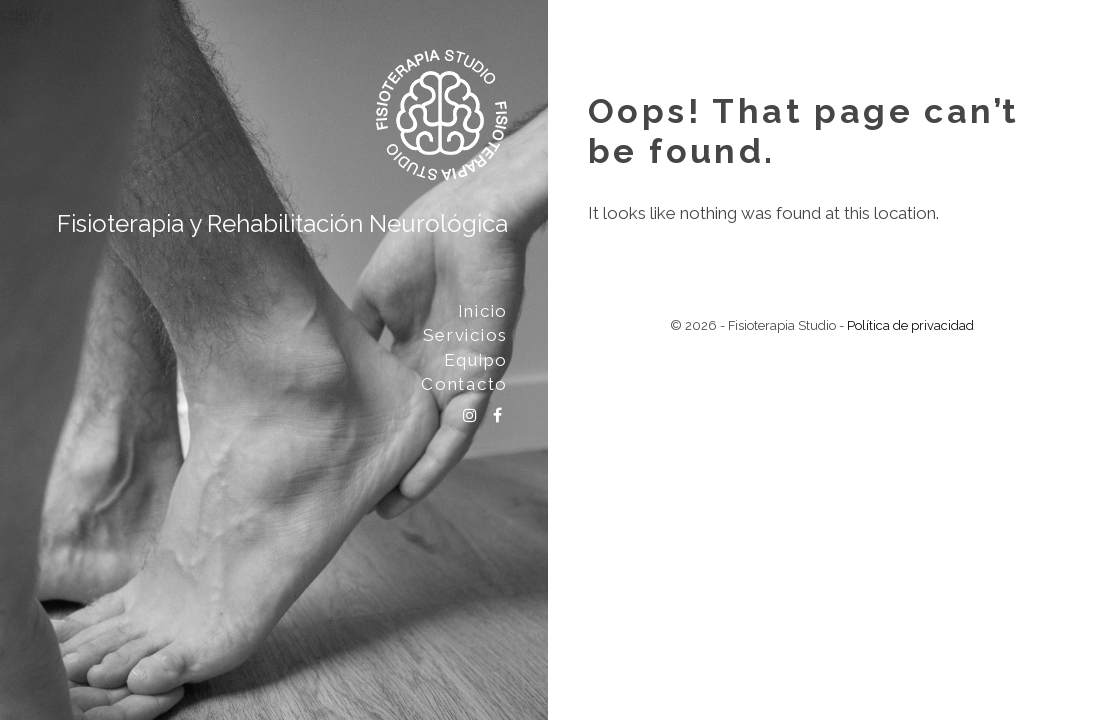  What do you see at coordinates (464, 384) in the screenshot?
I see `Contacto` at bounding box center [464, 384].